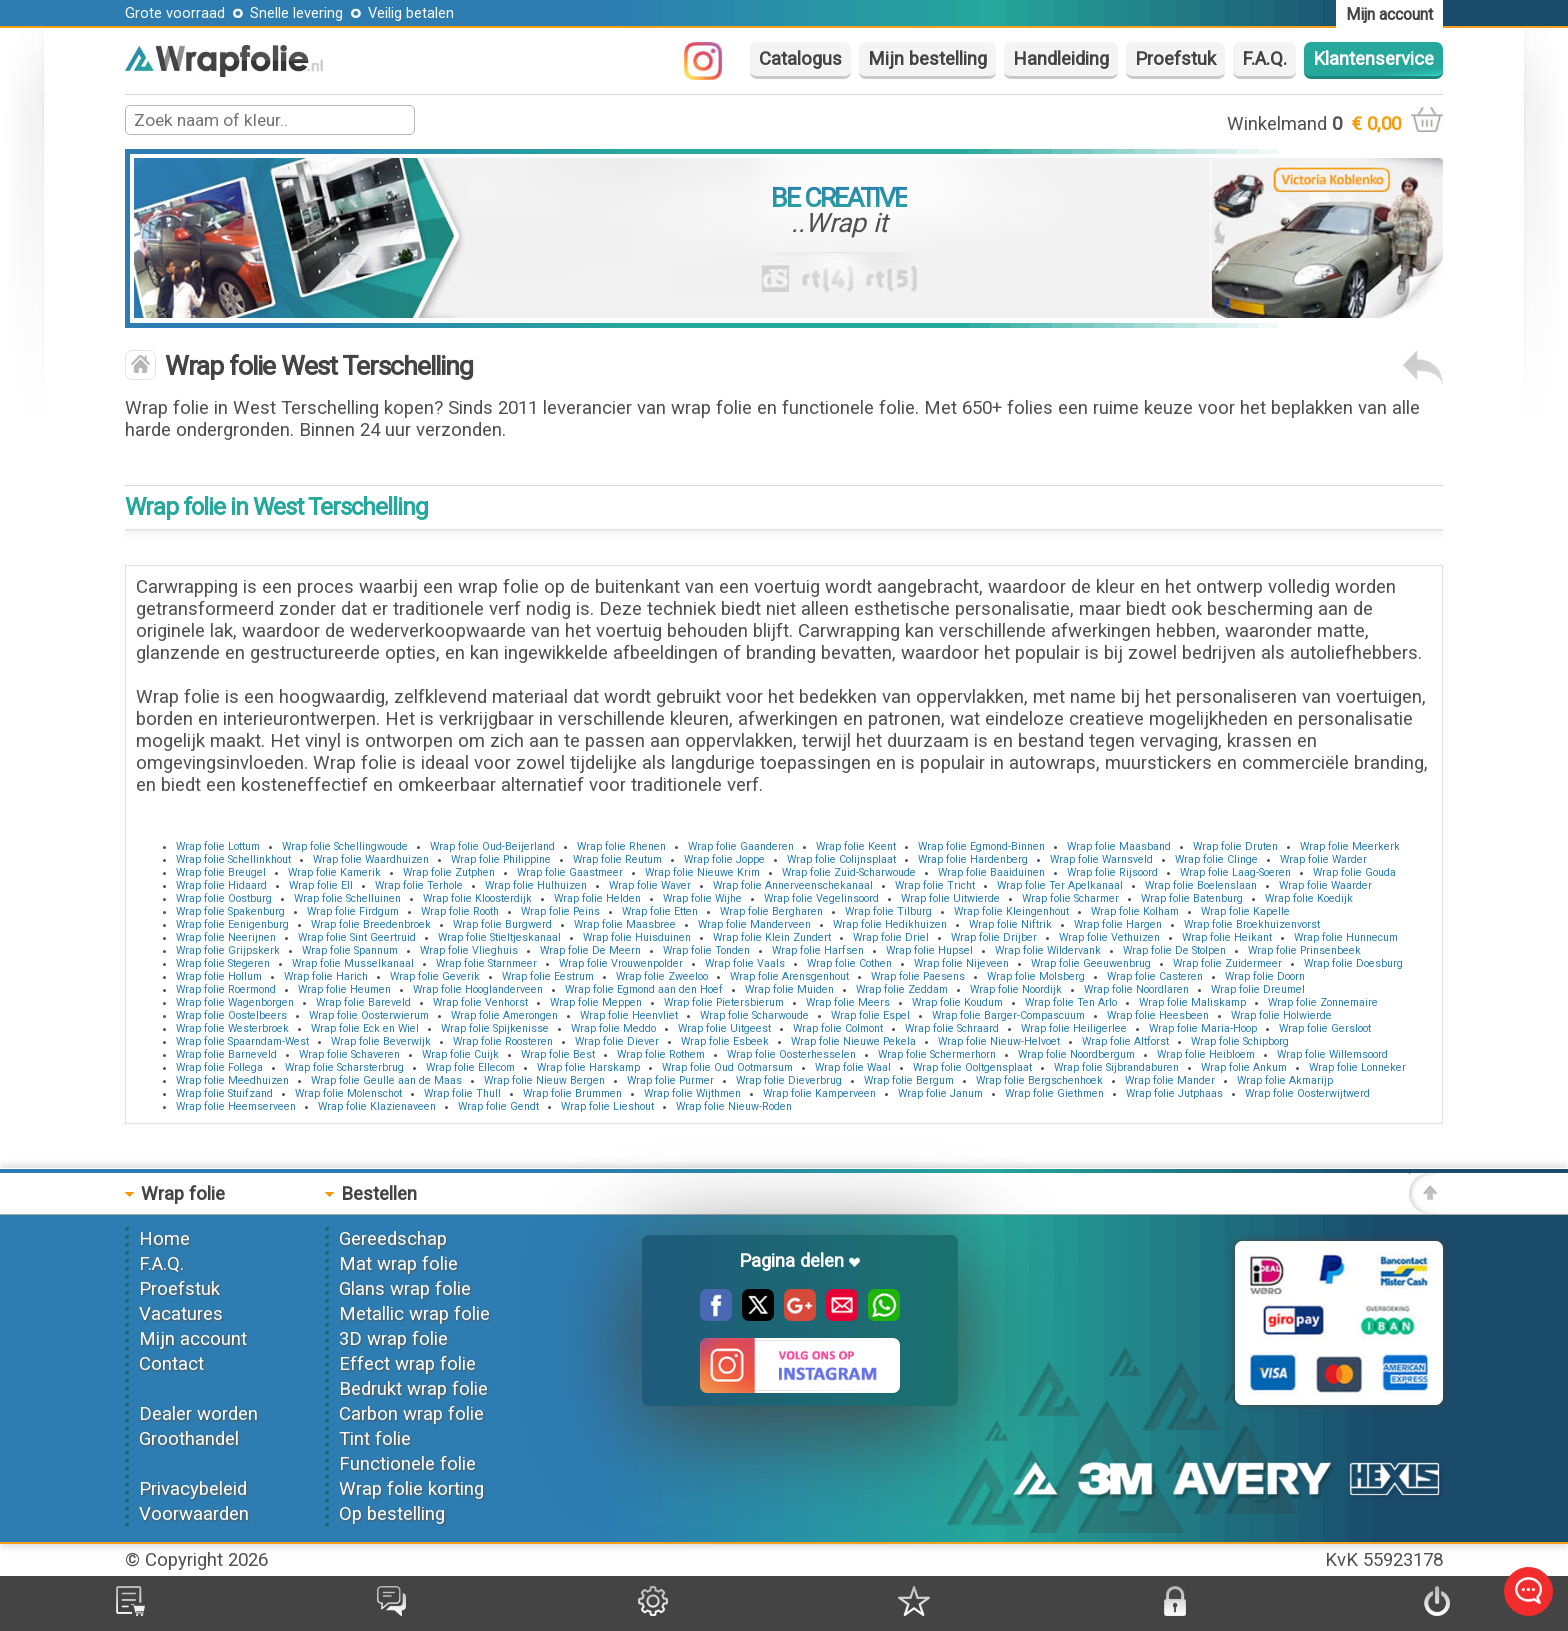 The height and width of the screenshot is (1631, 1568). What do you see at coordinates (1174, 1093) in the screenshot?
I see `Wrap folie Jutphaas` at bounding box center [1174, 1093].